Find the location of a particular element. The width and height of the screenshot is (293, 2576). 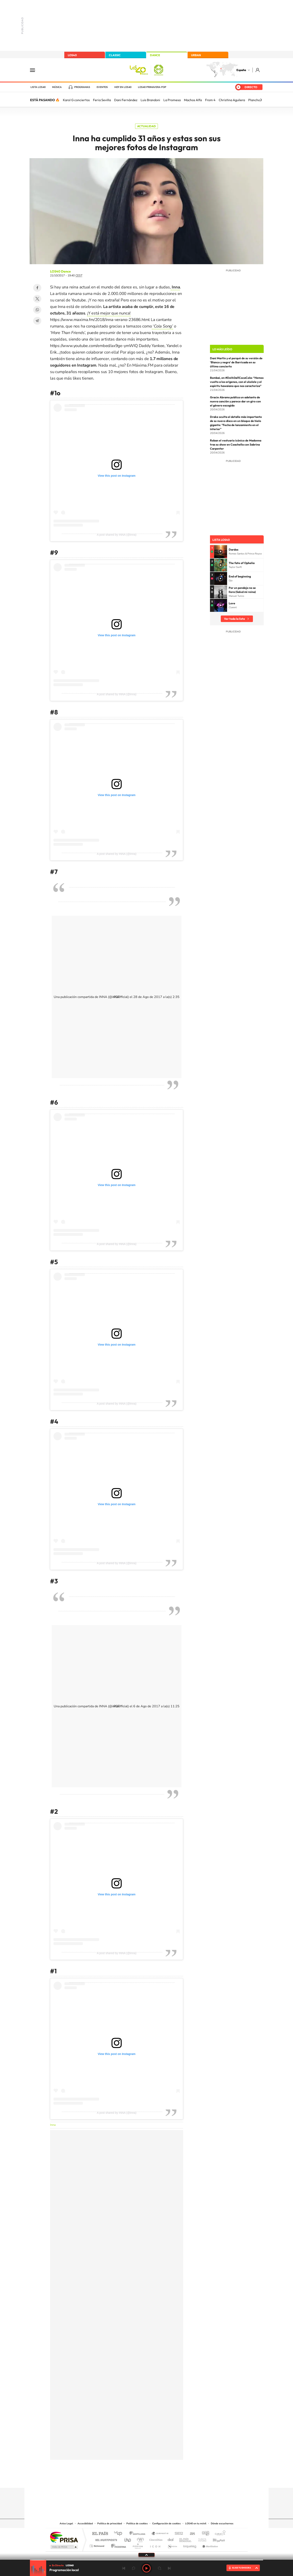

Una empresa de PRISA is located at coordinates (64, 2537).